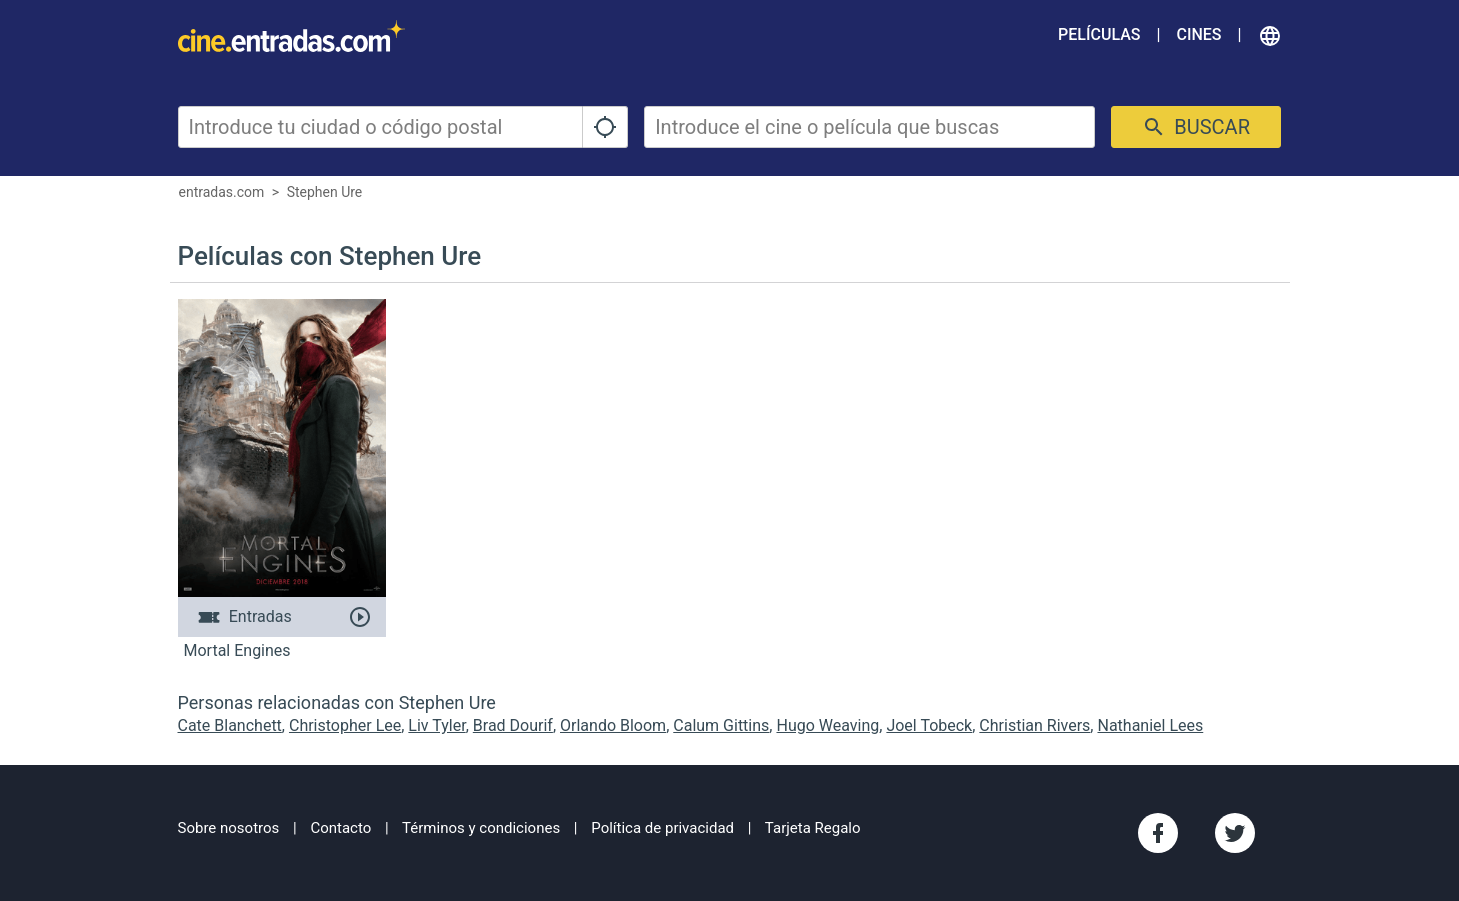 The height and width of the screenshot is (901, 1459). What do you see at coordinates (1198, 34) in the screenshot?
I see `Cines` at bounding box center [1198, 34].